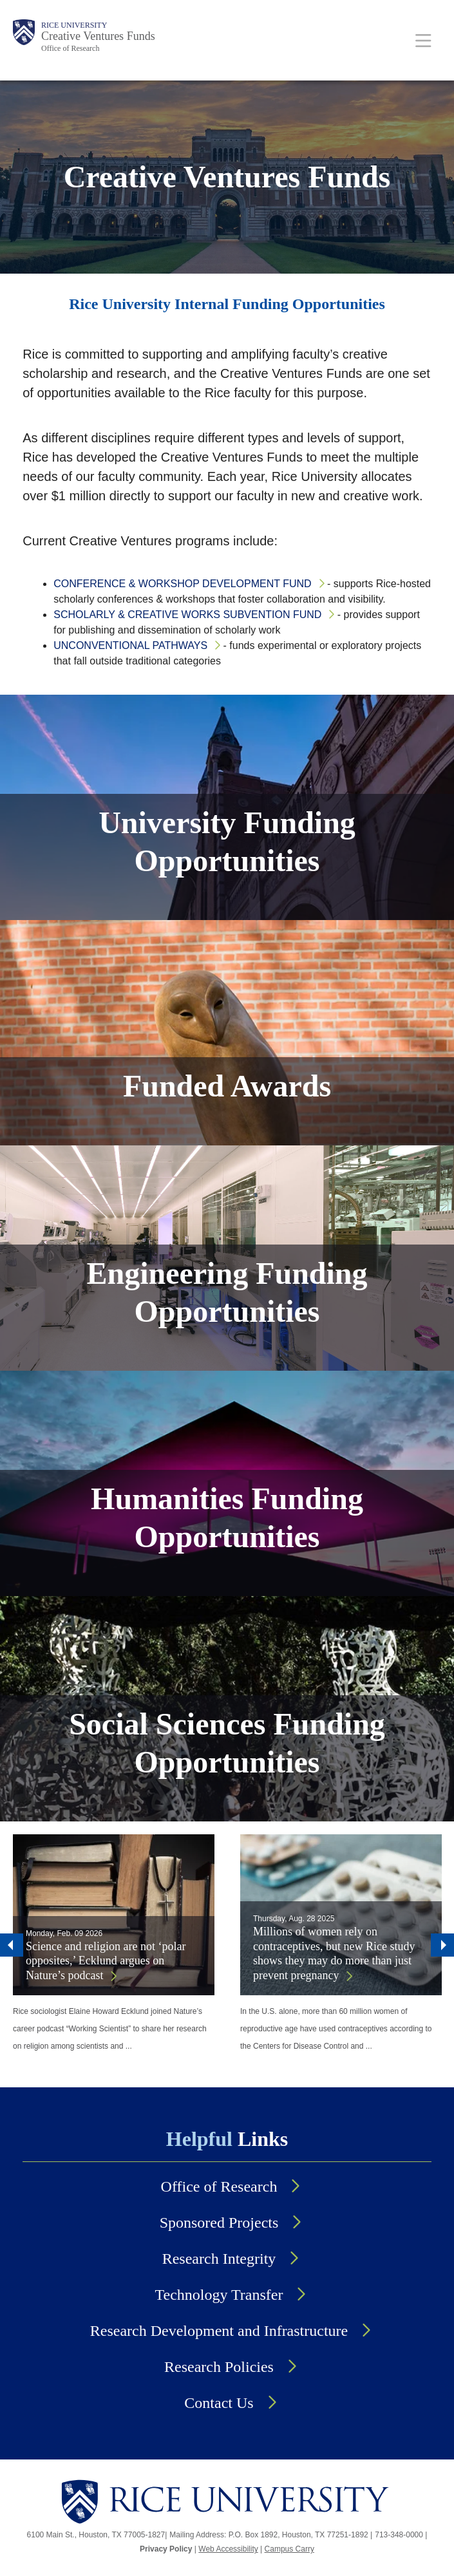 This screenshot has height=2576, width=454. I want to click on Conference & Workshop Development Fund, so click(182, 583).